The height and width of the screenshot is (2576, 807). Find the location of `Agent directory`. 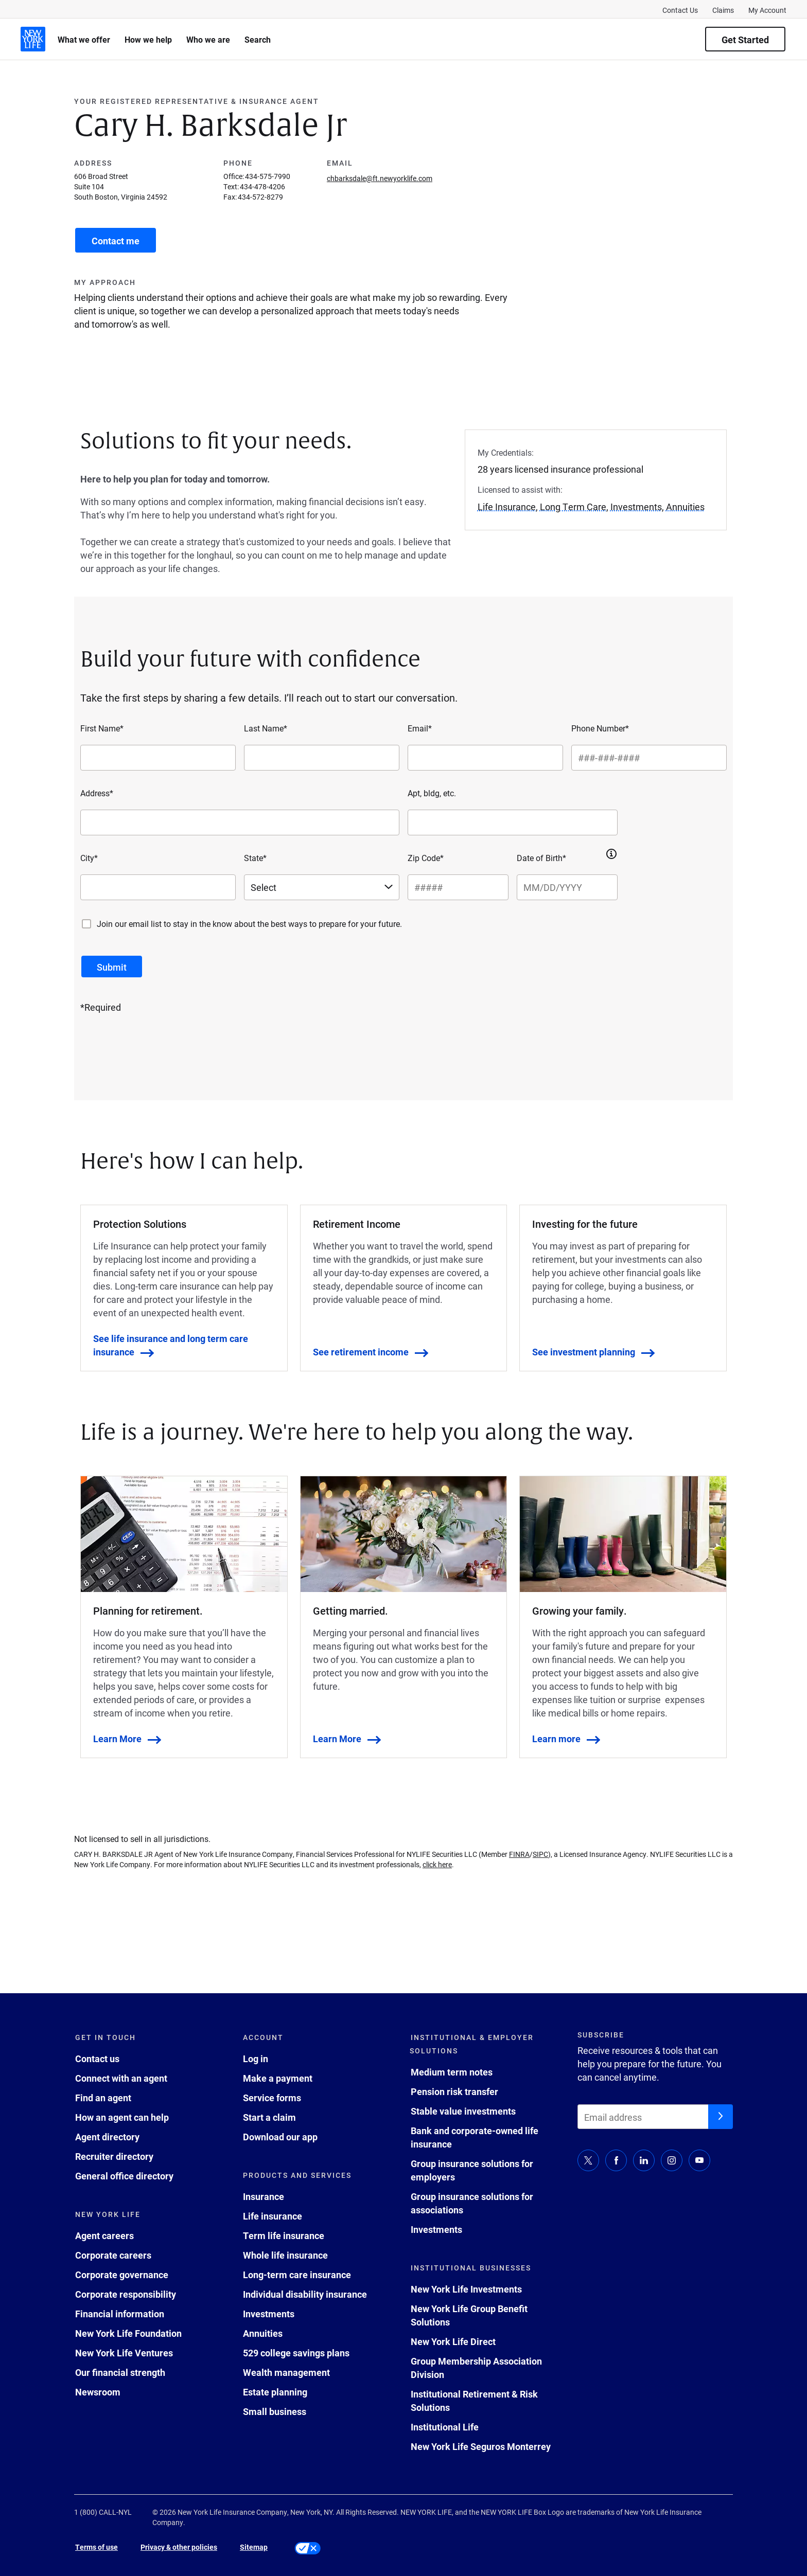

Agent directory is located at coordinates (107, 2137).